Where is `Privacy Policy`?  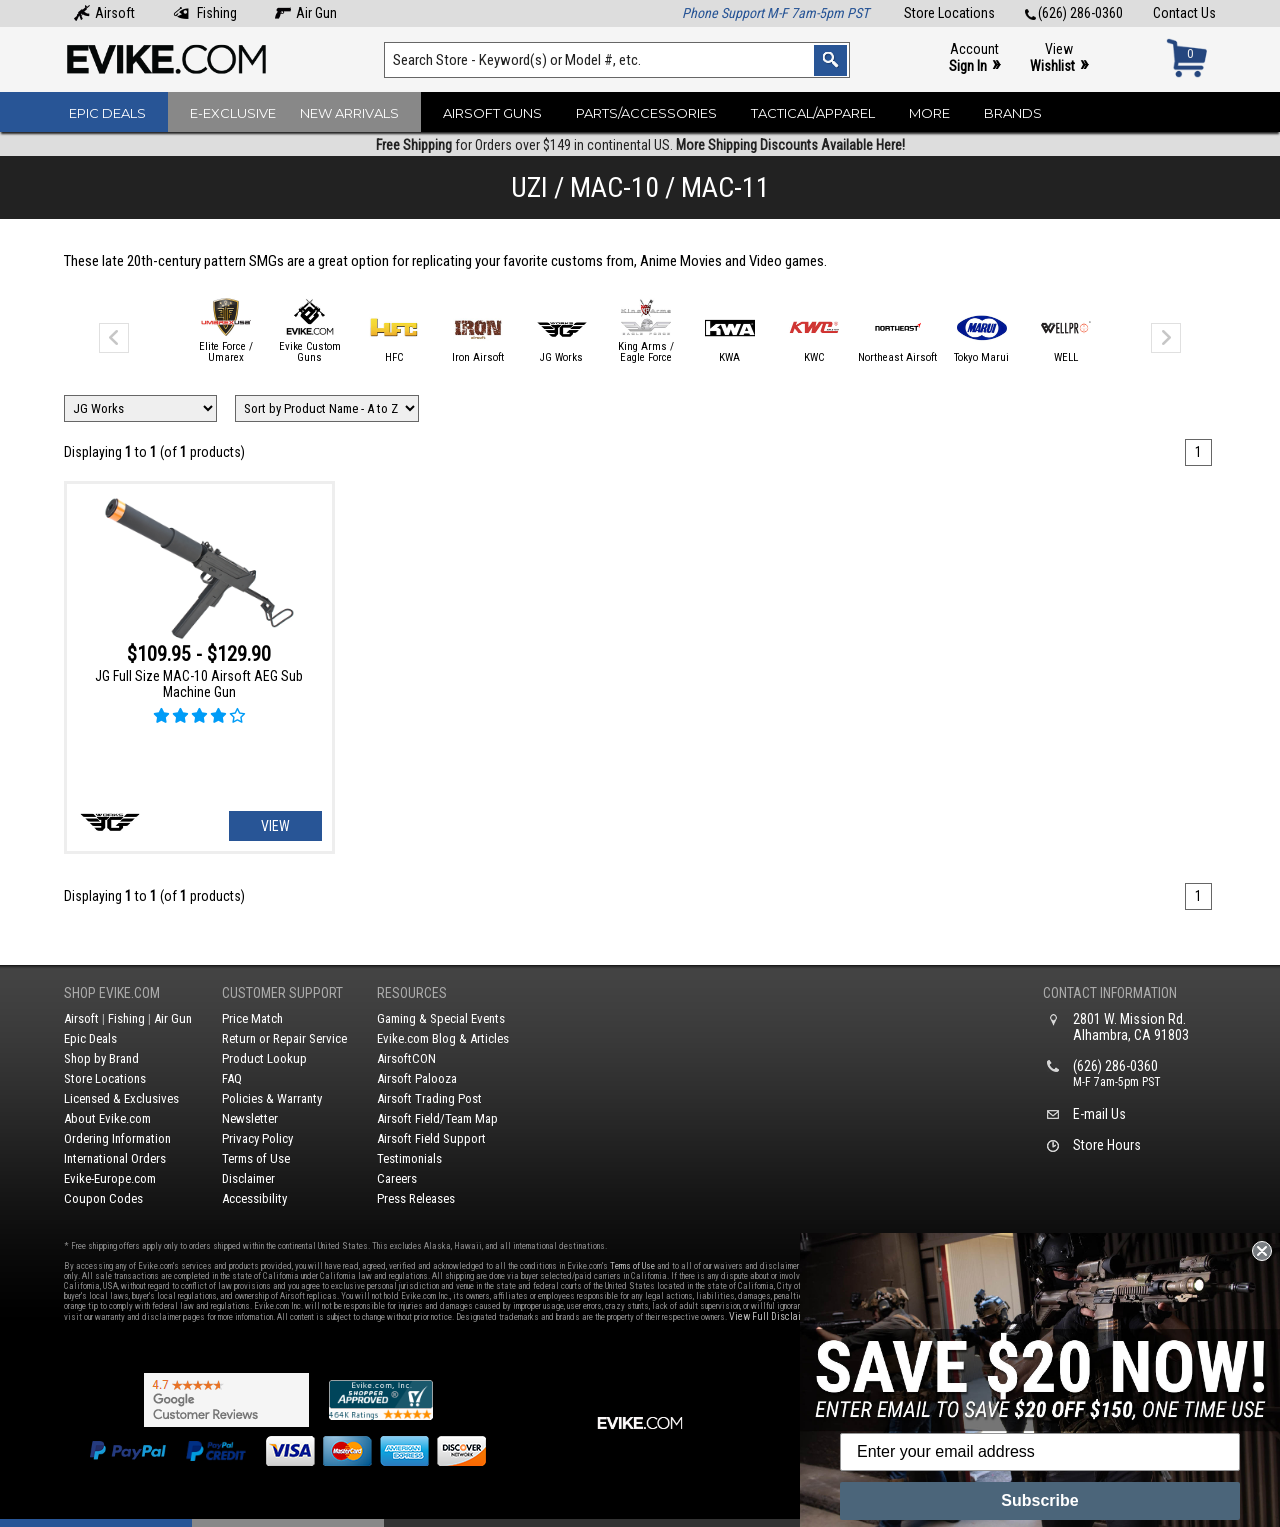
Privacy Policy is located at coordinates (257, 1138).